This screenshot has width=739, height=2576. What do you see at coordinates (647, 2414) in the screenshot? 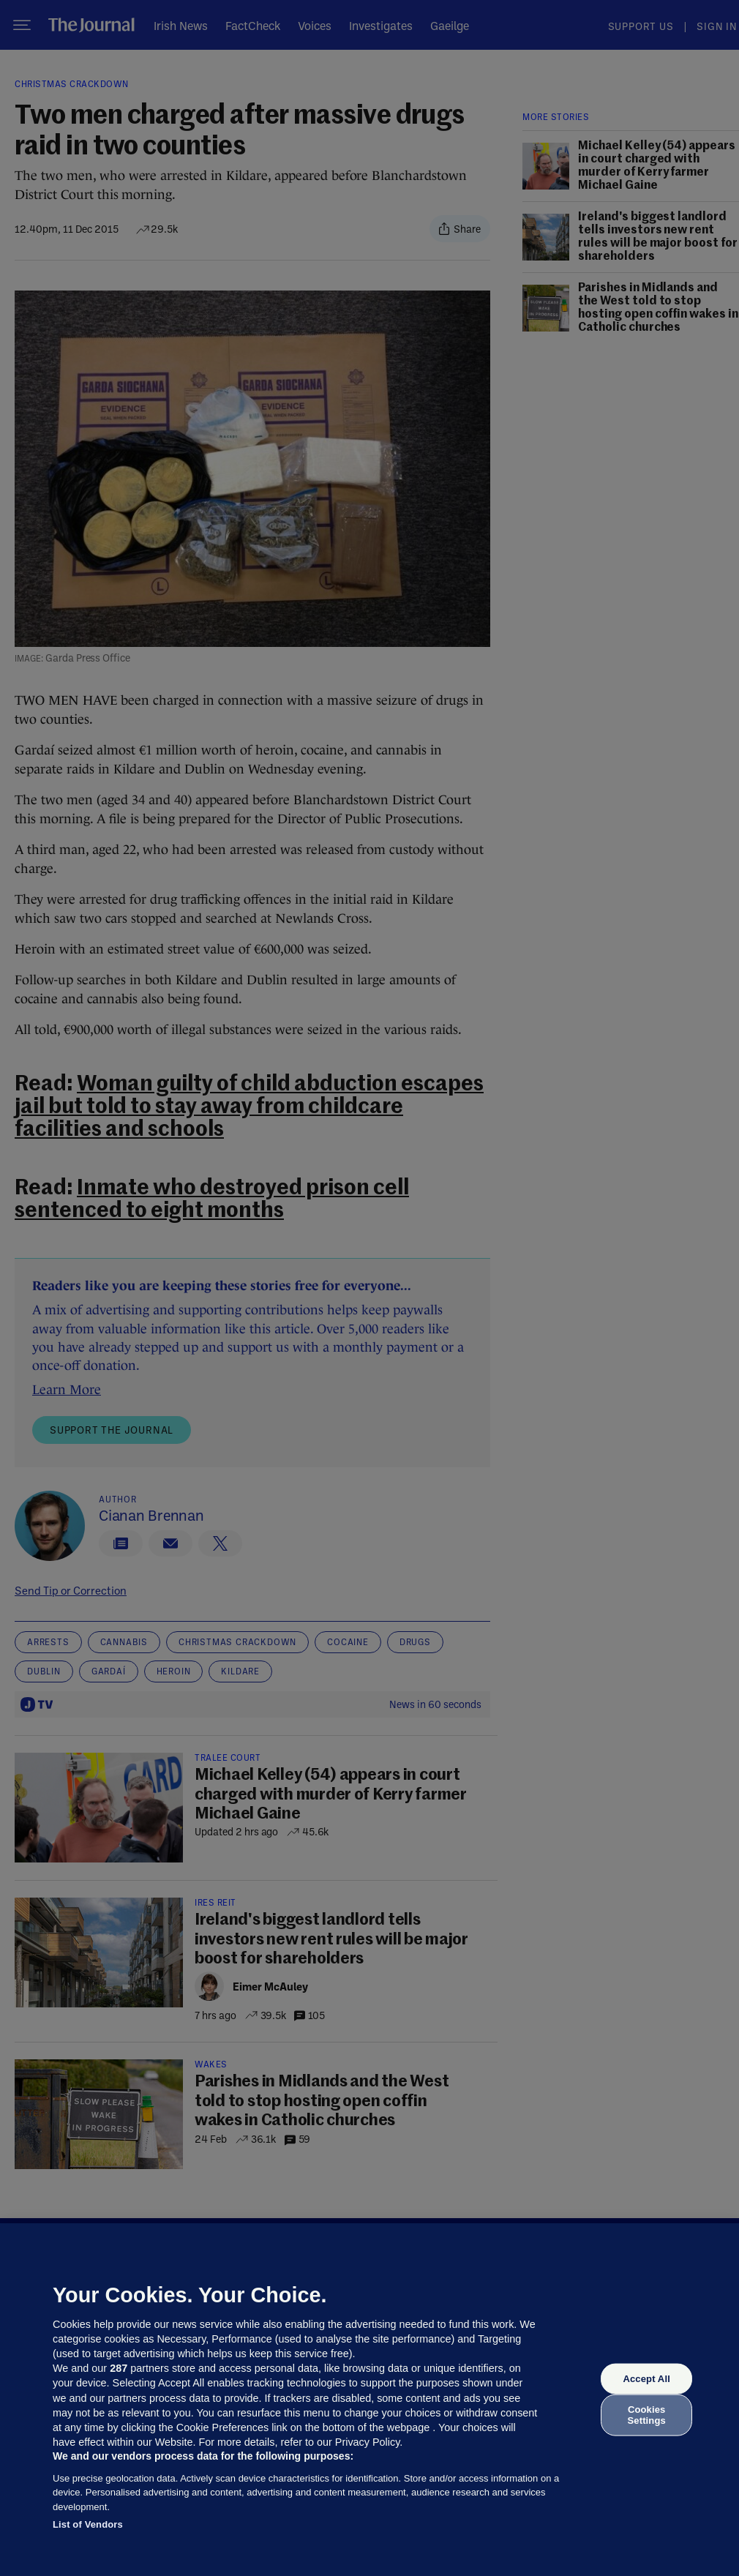
I see `Cookies Settings [Cookies Settings, Opens the preference center dialog]` at bounding box center [647, 2414].